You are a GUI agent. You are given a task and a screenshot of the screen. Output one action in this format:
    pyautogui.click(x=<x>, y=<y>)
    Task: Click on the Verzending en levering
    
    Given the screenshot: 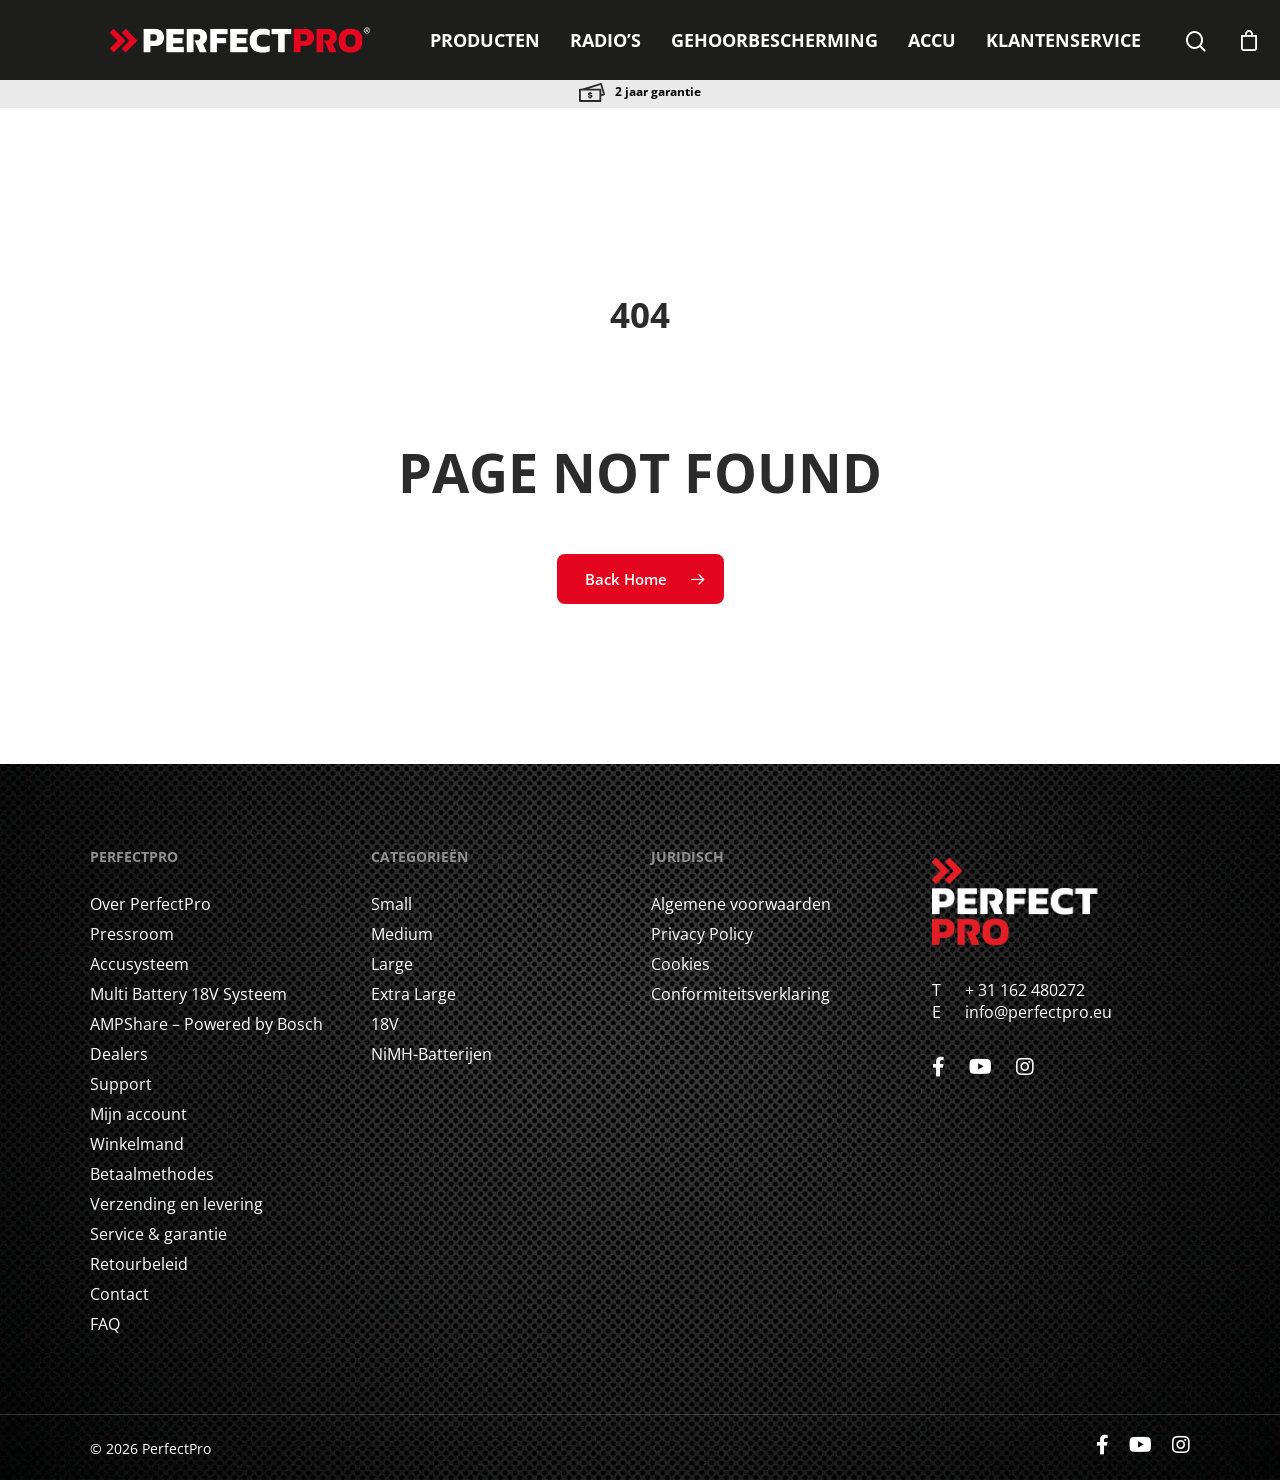 What is the action you would take?
    pyautogui.click(x=176, y=1204)
    